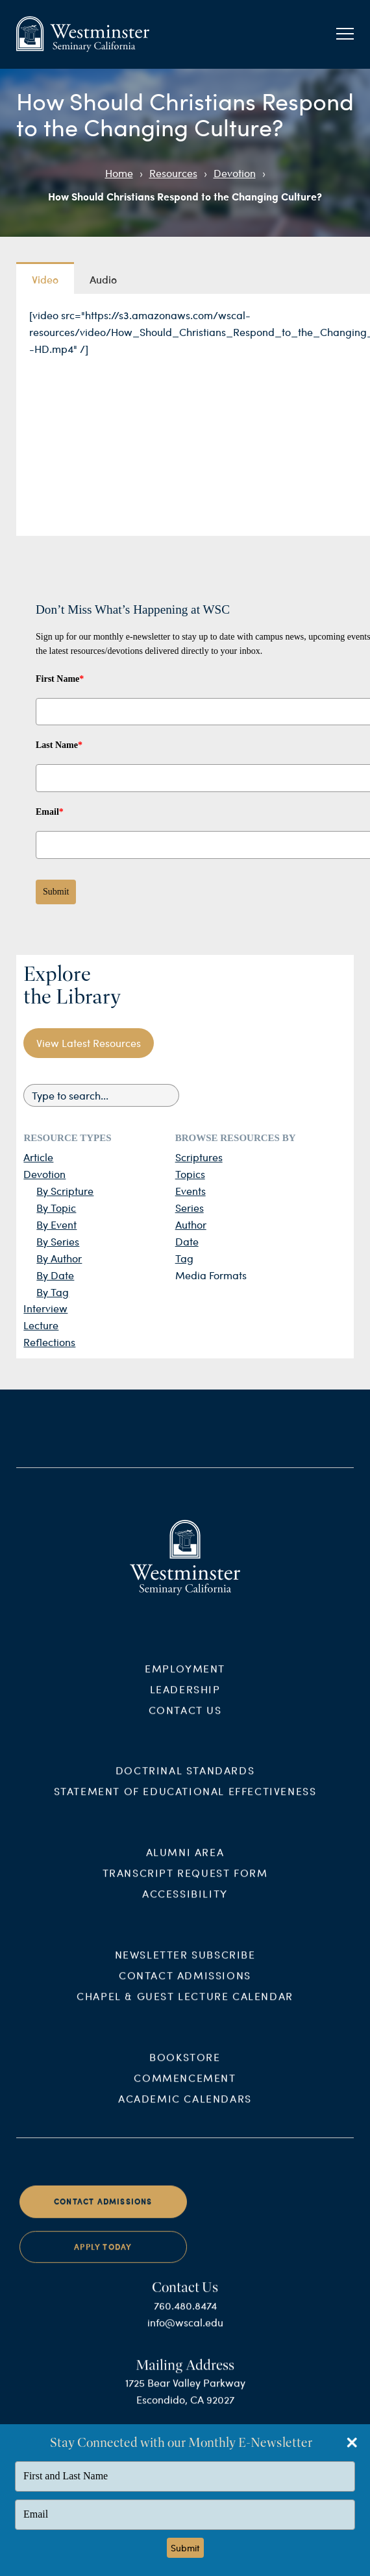  Describe the element at coordinates (40, 1325) in the screenshot. I see `Lecture` at that location.